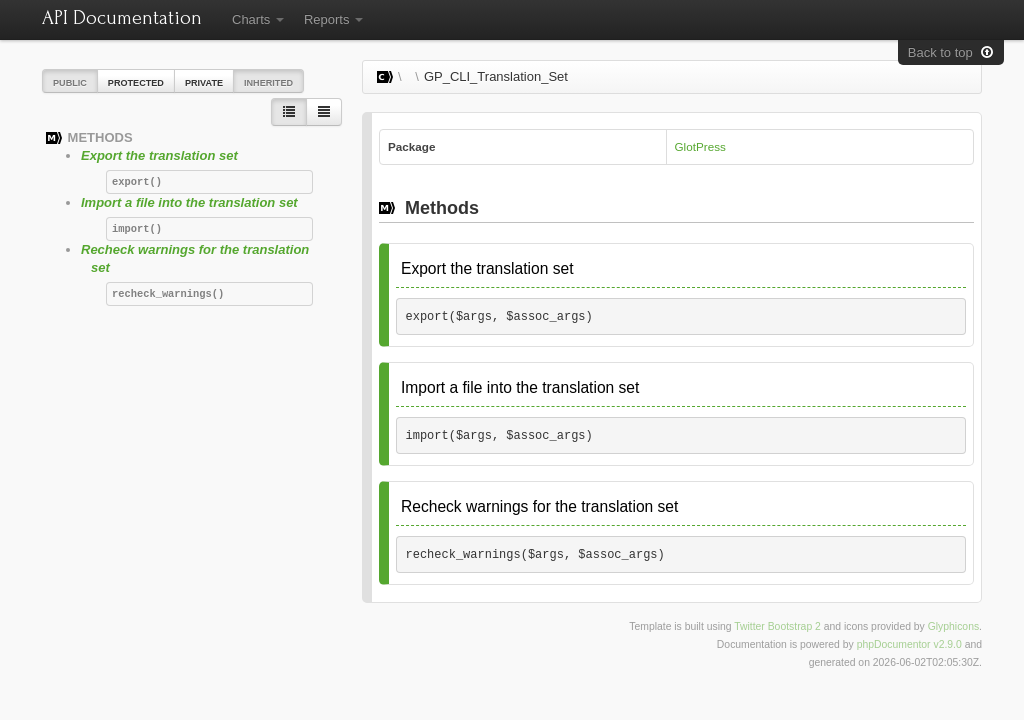 This screenshot has height=720, width=1024. What do you see at coordinates (70, 83) in the screenshot?
I see `Public` at bounding box center [70, 83].